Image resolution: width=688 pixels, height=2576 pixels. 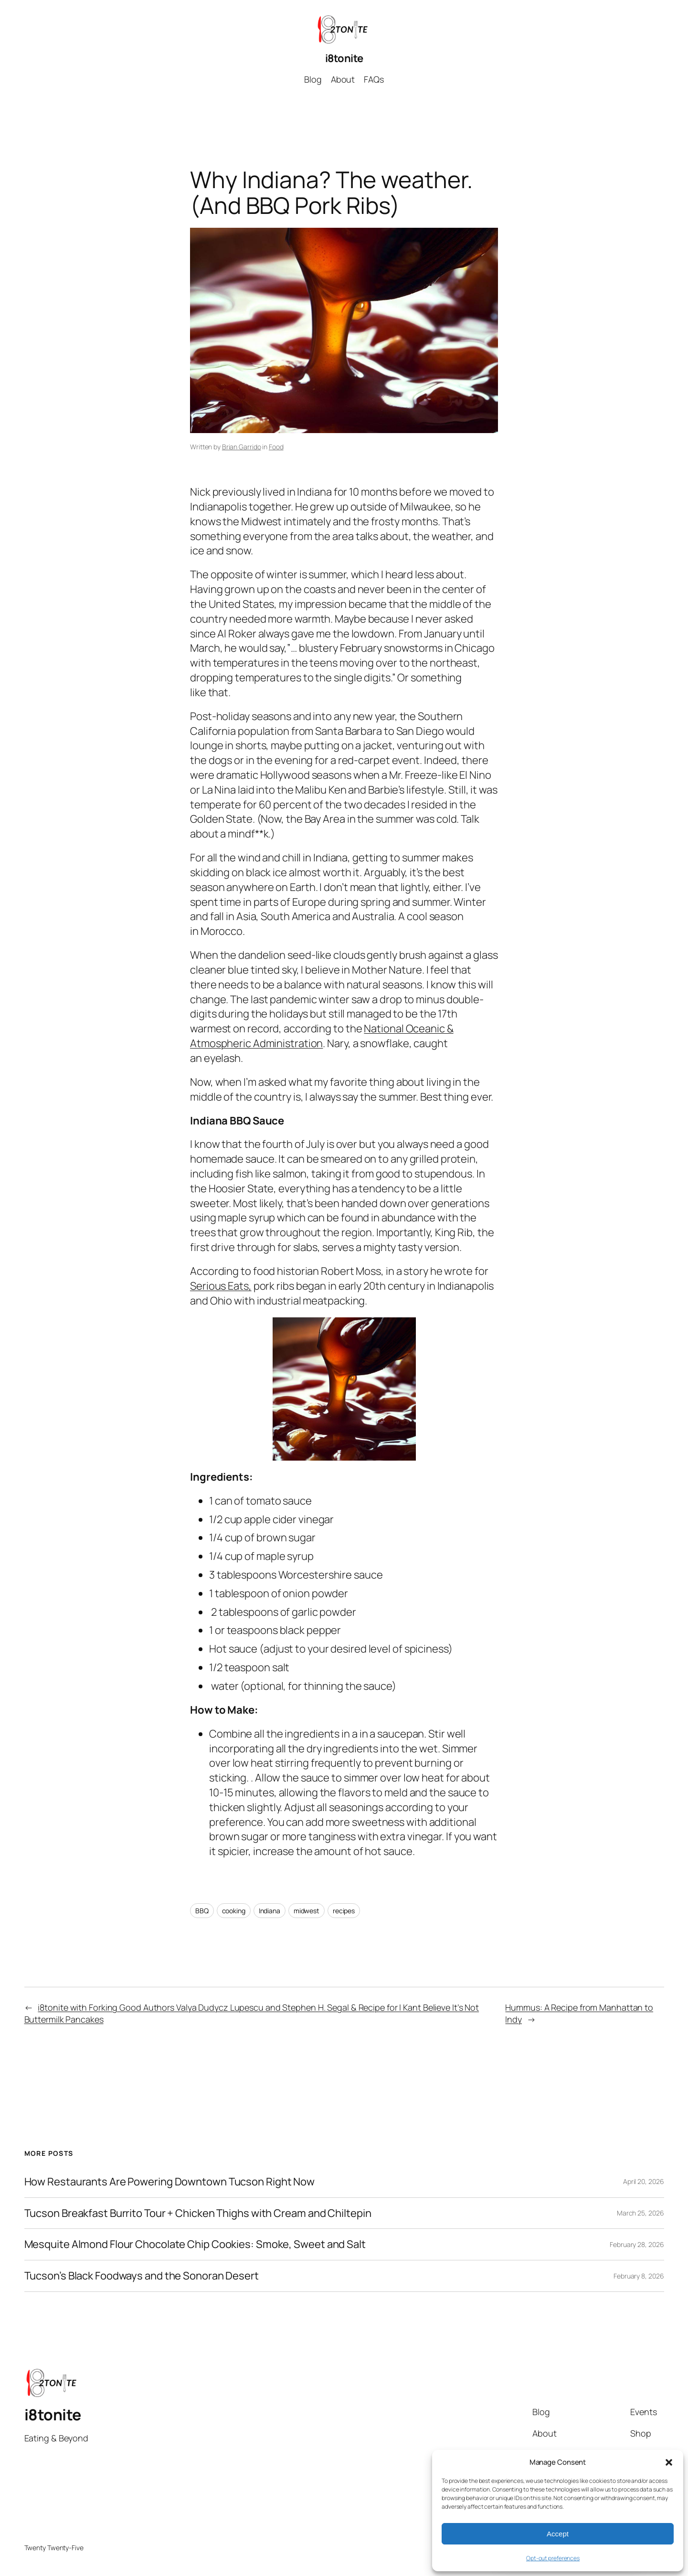 What do you see at coordinates (241, 446) in the screenshot?
I see `Brian Garrido` at bounding box center [241, 446].